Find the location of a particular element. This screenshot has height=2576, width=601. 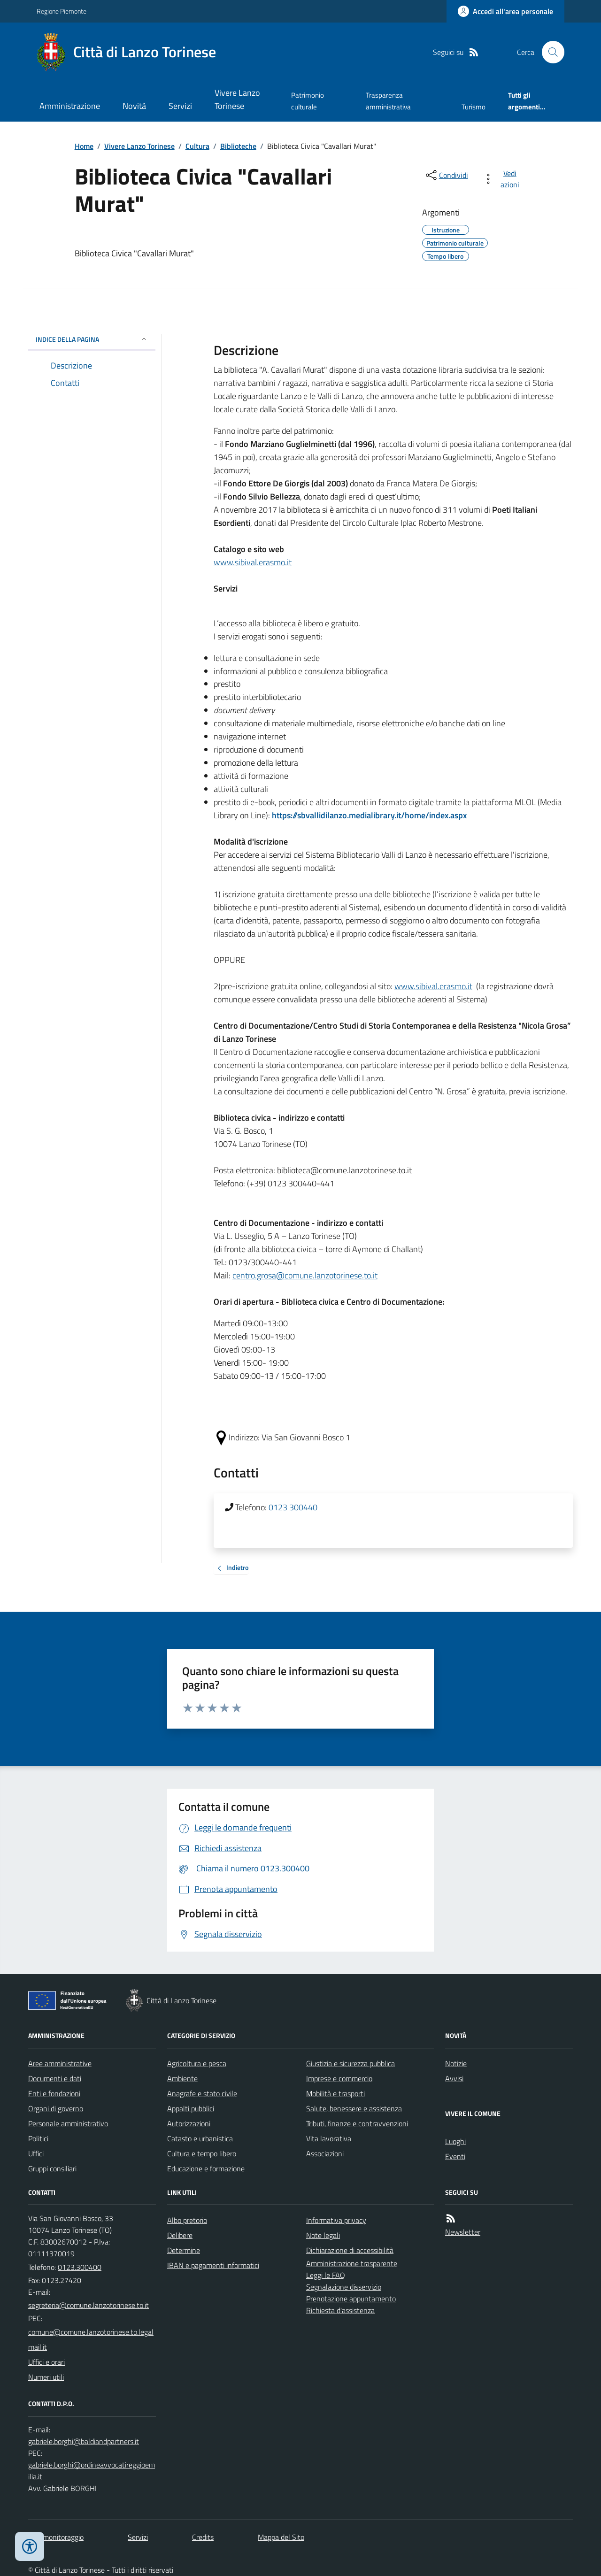

www.sibival.erasmo.it is located at coordinates (253, 562).